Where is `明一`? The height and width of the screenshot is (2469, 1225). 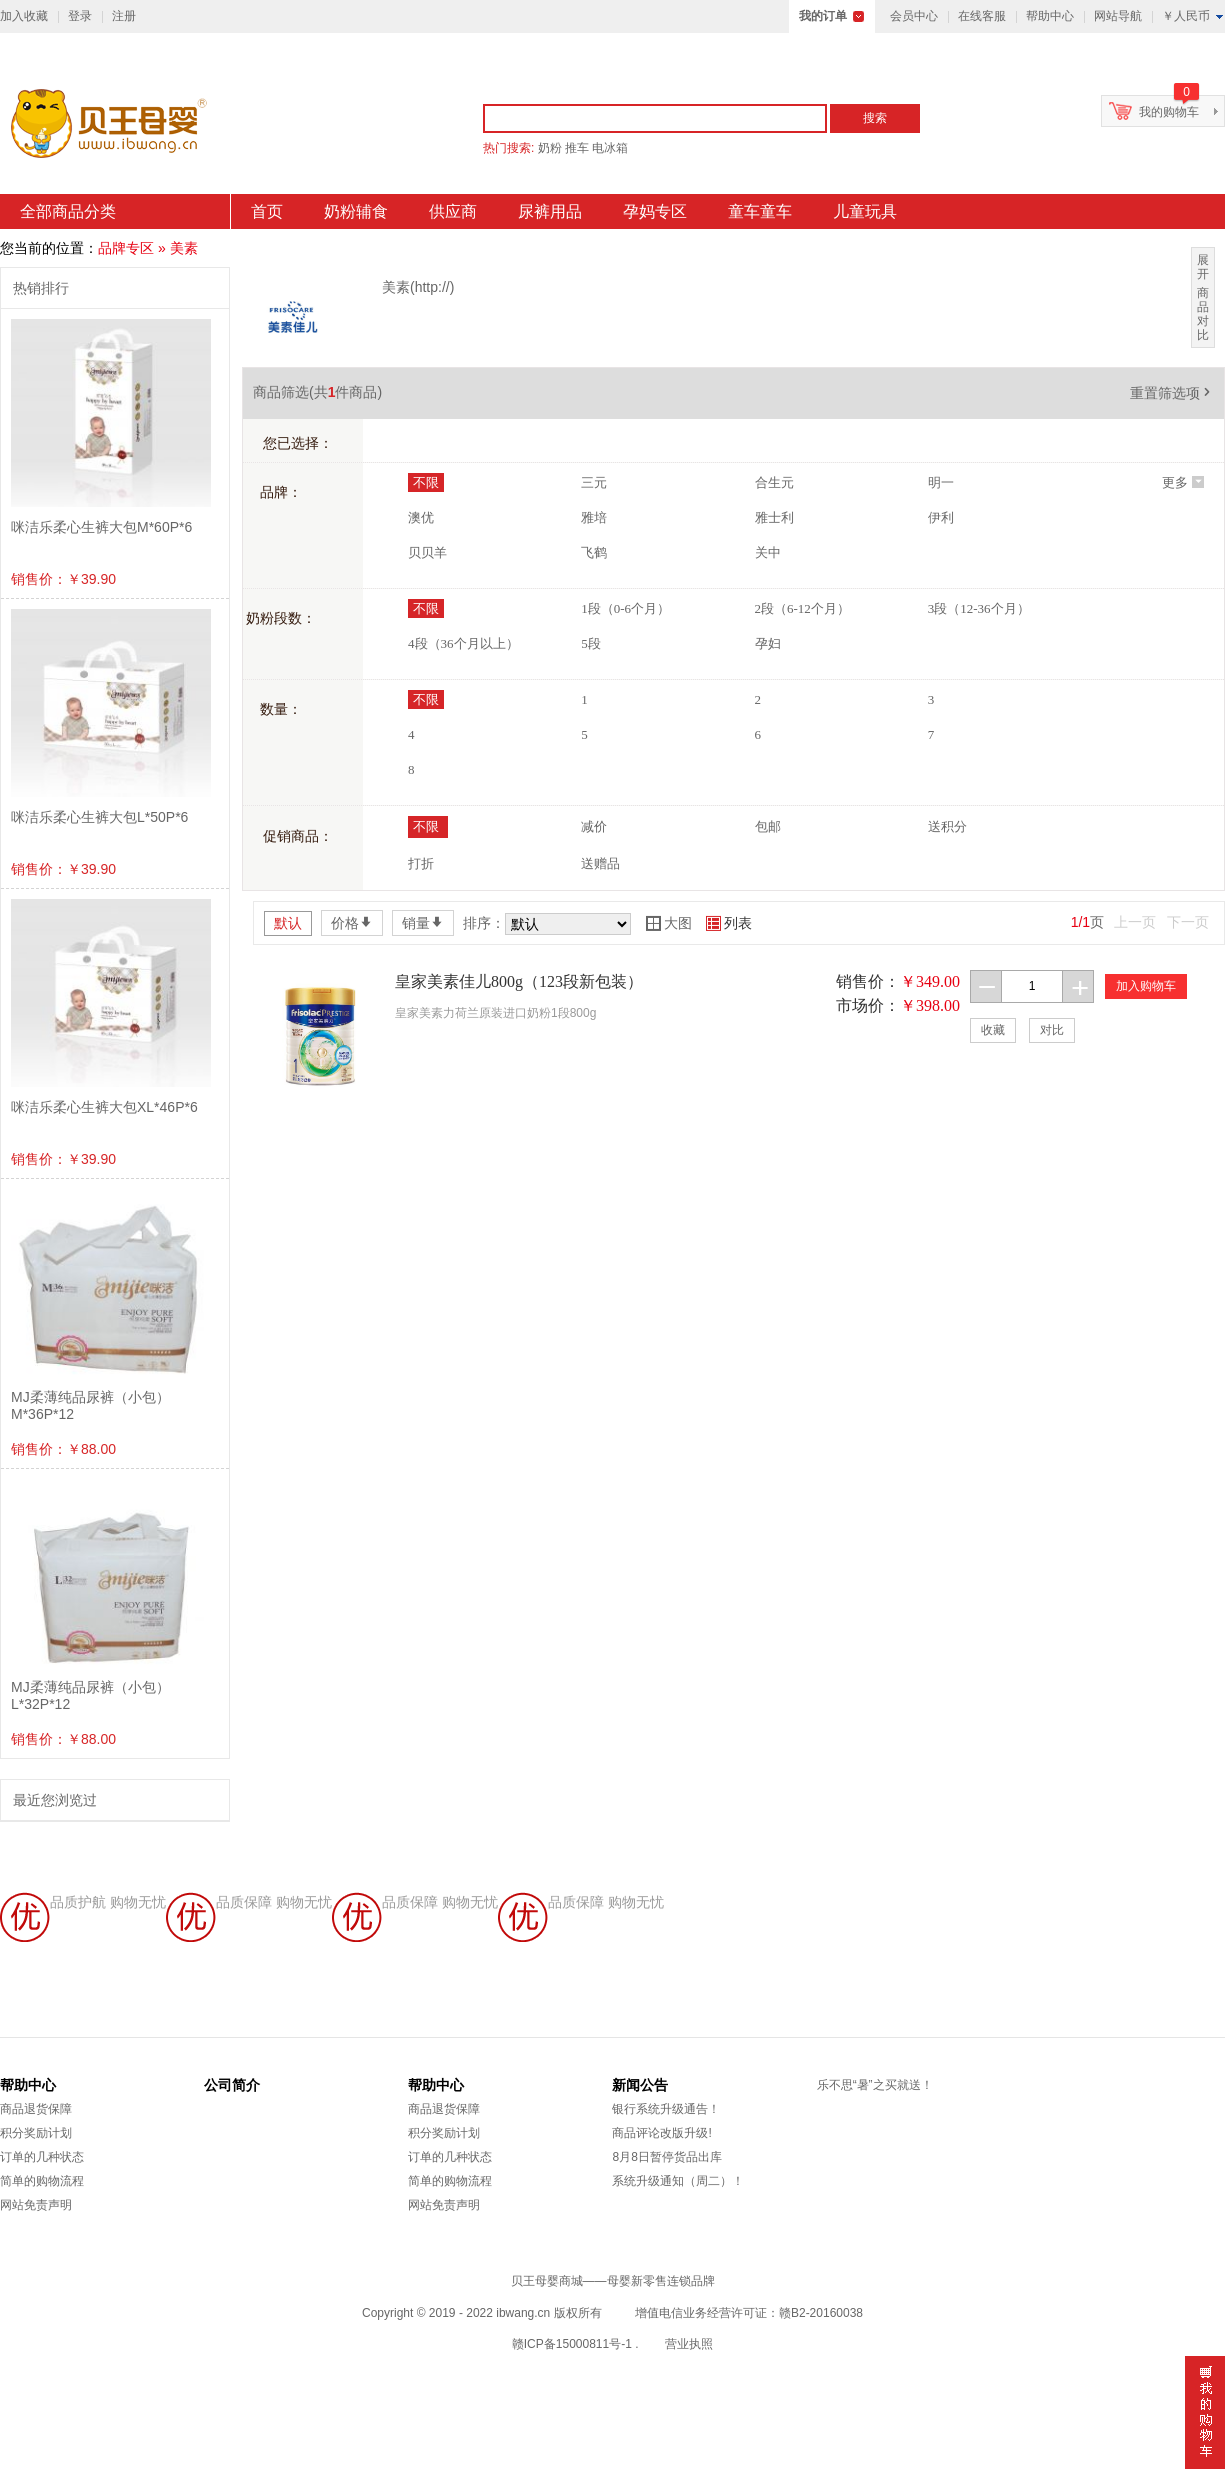
明一 is located at coordinates (941, 482).